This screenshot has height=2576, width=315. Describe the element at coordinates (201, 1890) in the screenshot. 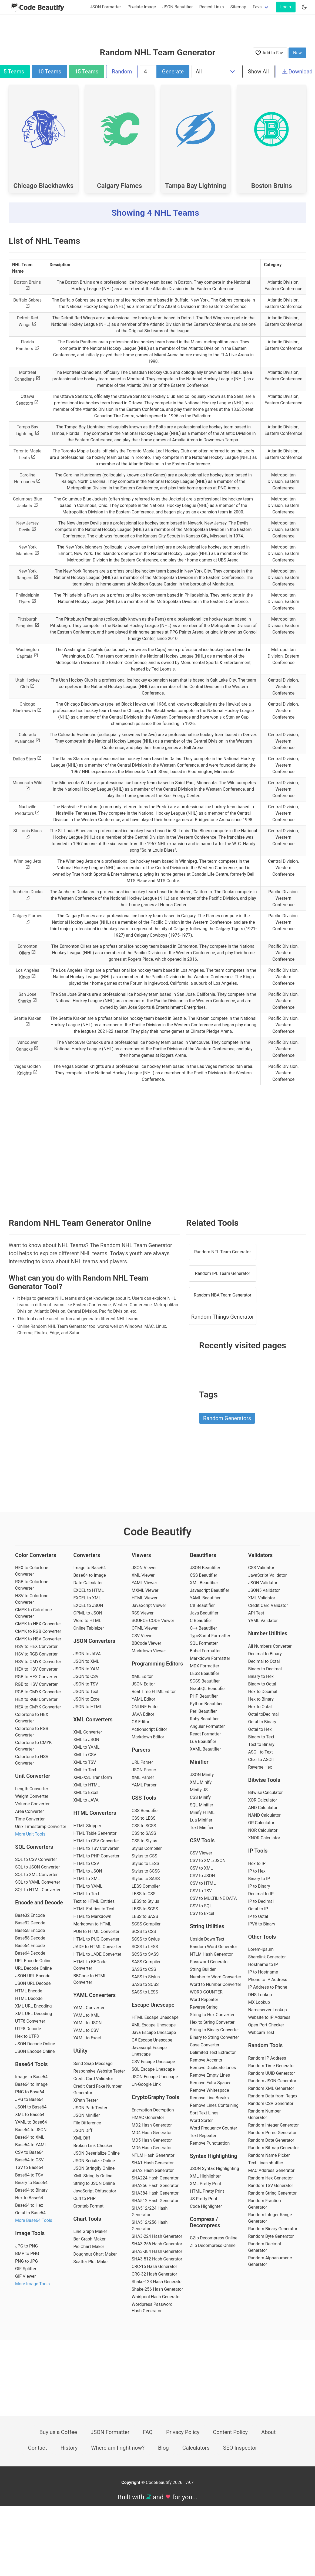

I see `CSV to TSV` at that location.